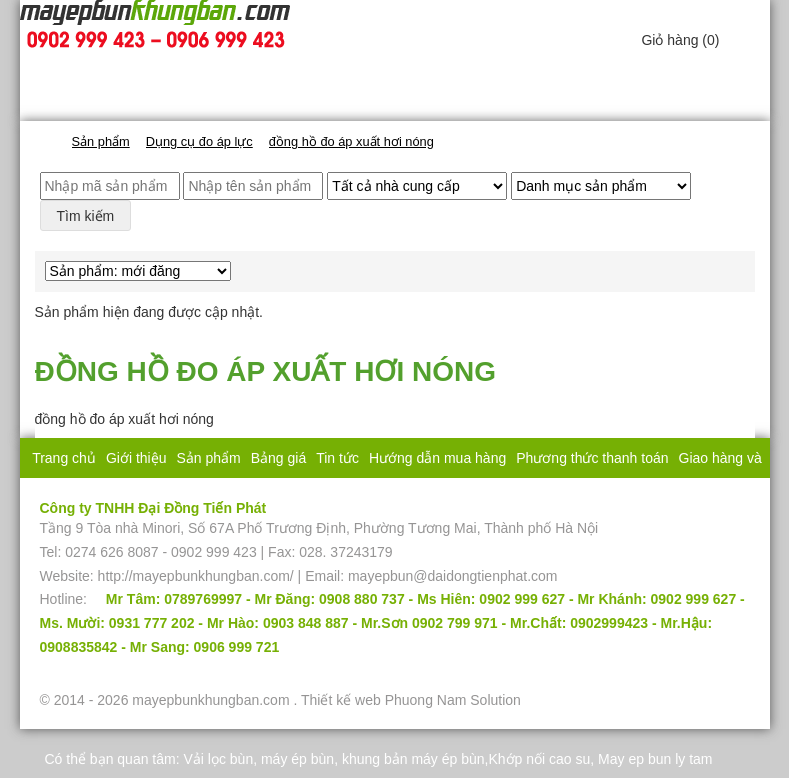 The height and width of the screenshot is (778, 789). Describe the element at coordinates (437, 458) in the screenshot. I see `Hướng dẫn mua hàng` at that location.